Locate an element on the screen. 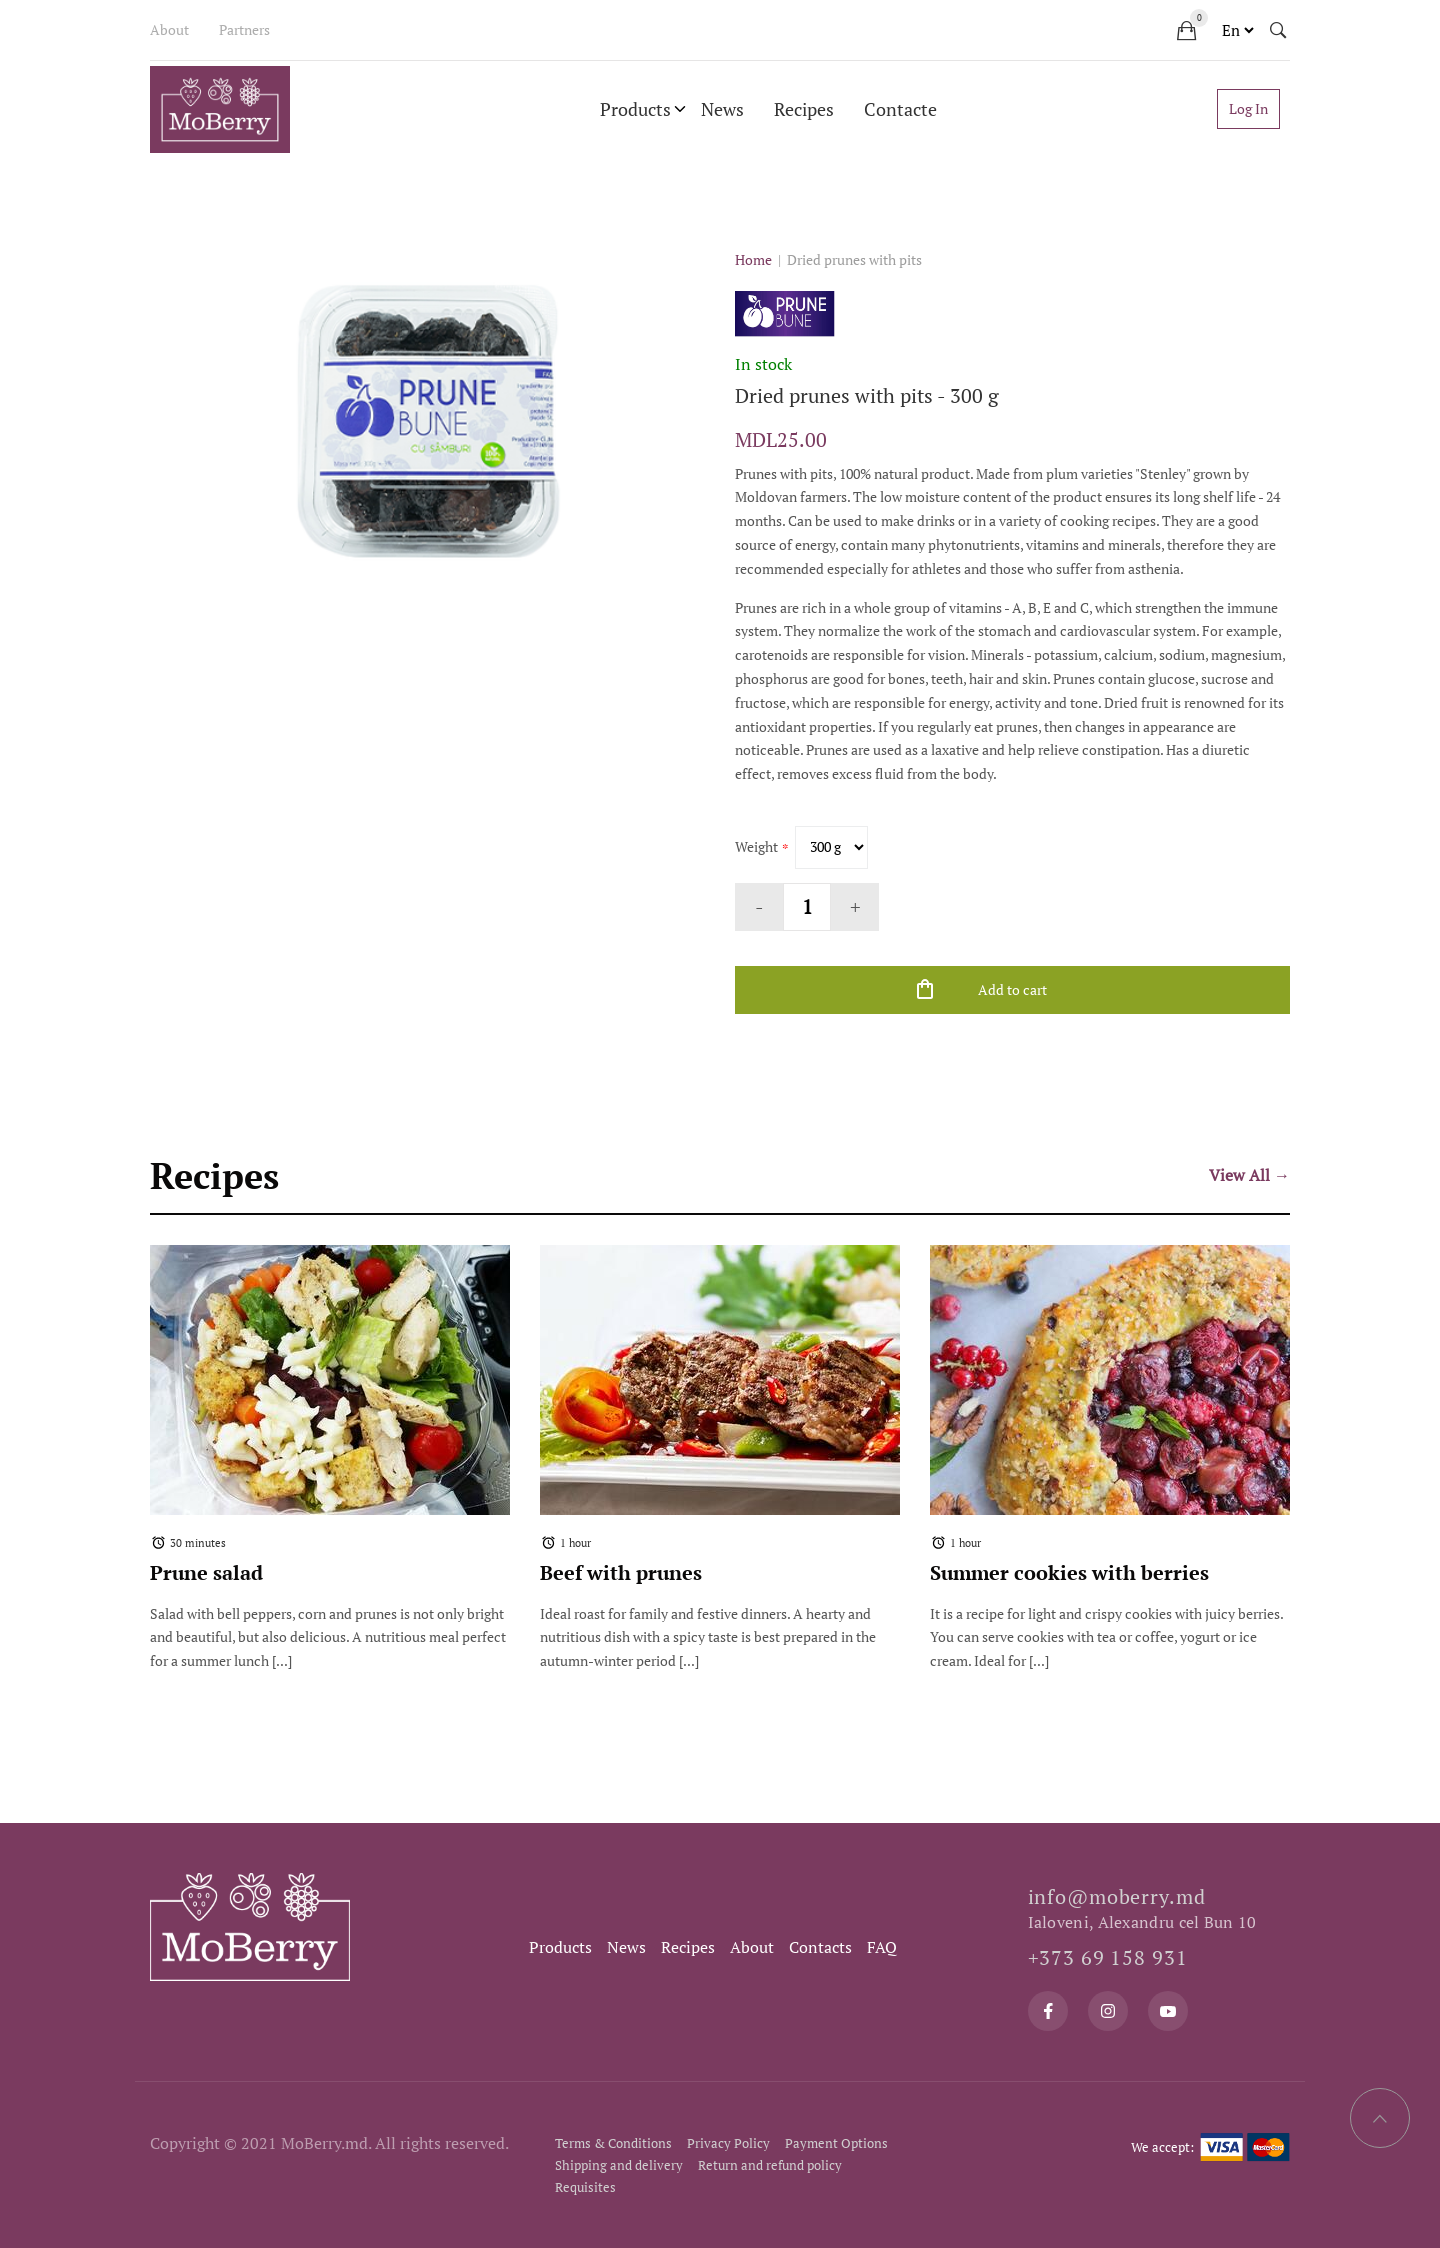 The width and height of the screenshot is (1440, 2248). News is located at coordinates (722, 109).